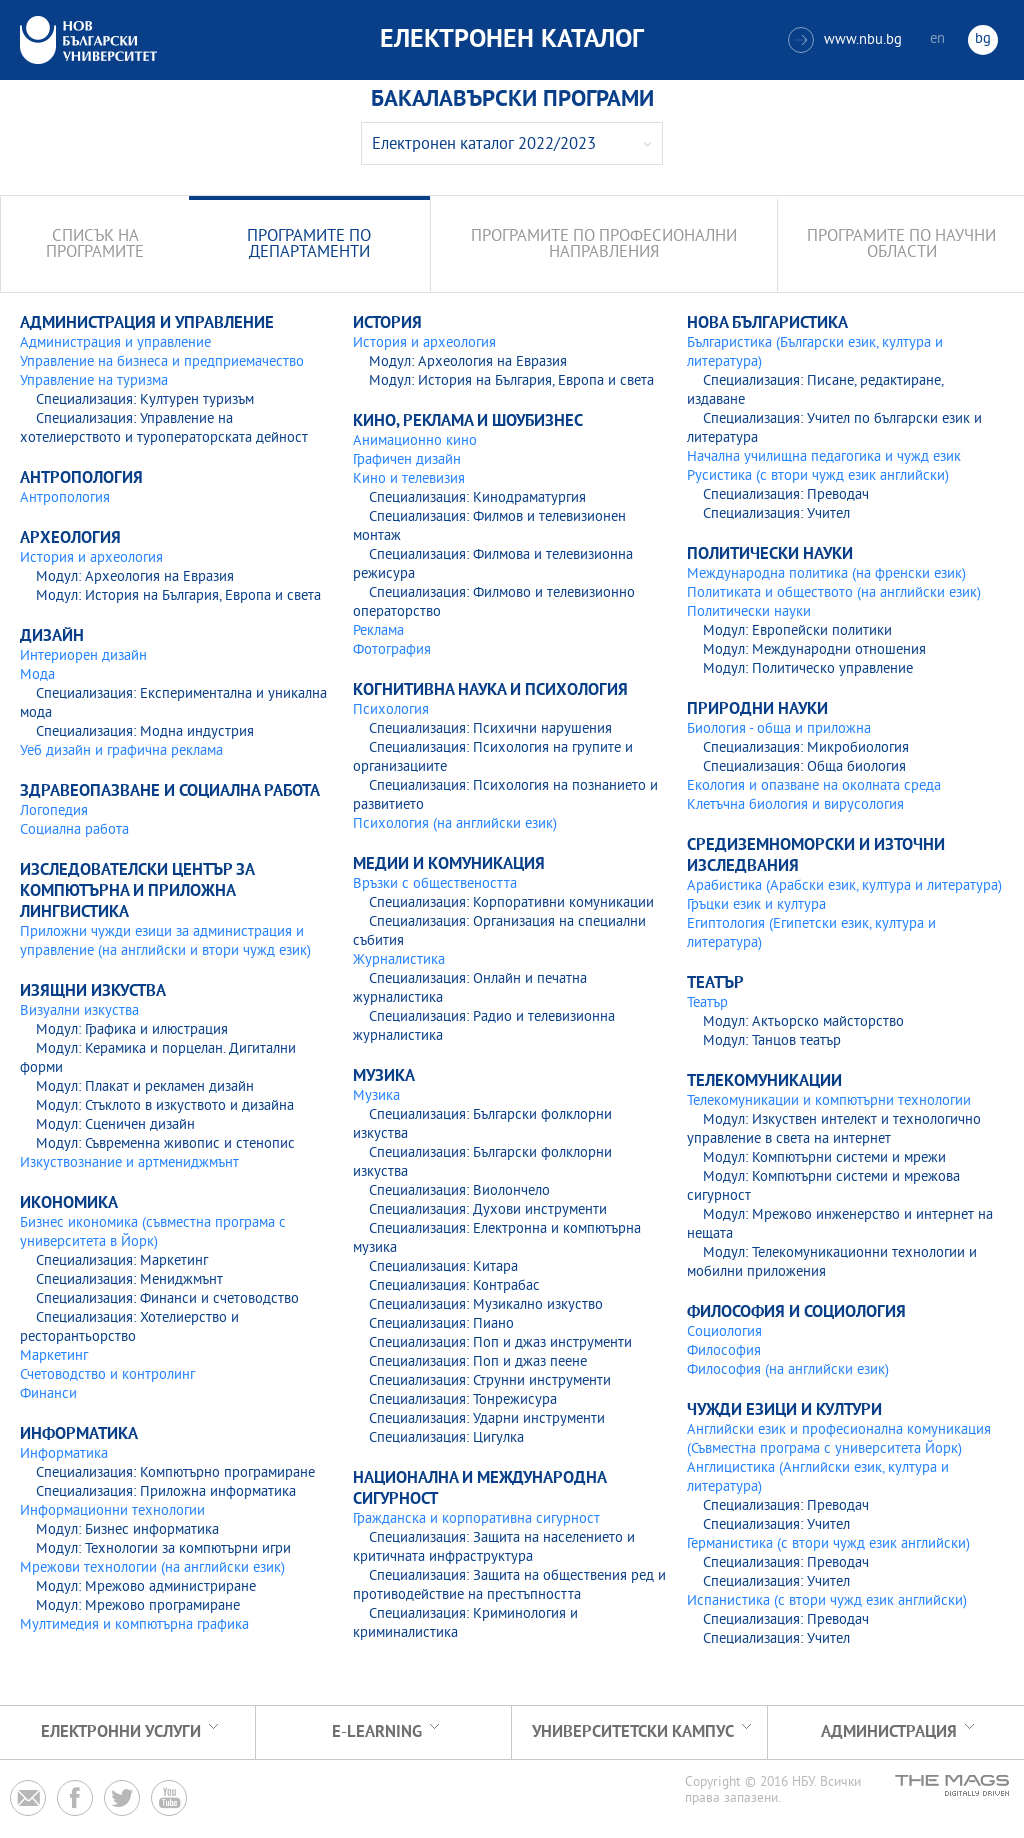 Image resolution: width=1024 pixels, height=1838 pixels. I want to click on Финанси, so click(48, 1394).